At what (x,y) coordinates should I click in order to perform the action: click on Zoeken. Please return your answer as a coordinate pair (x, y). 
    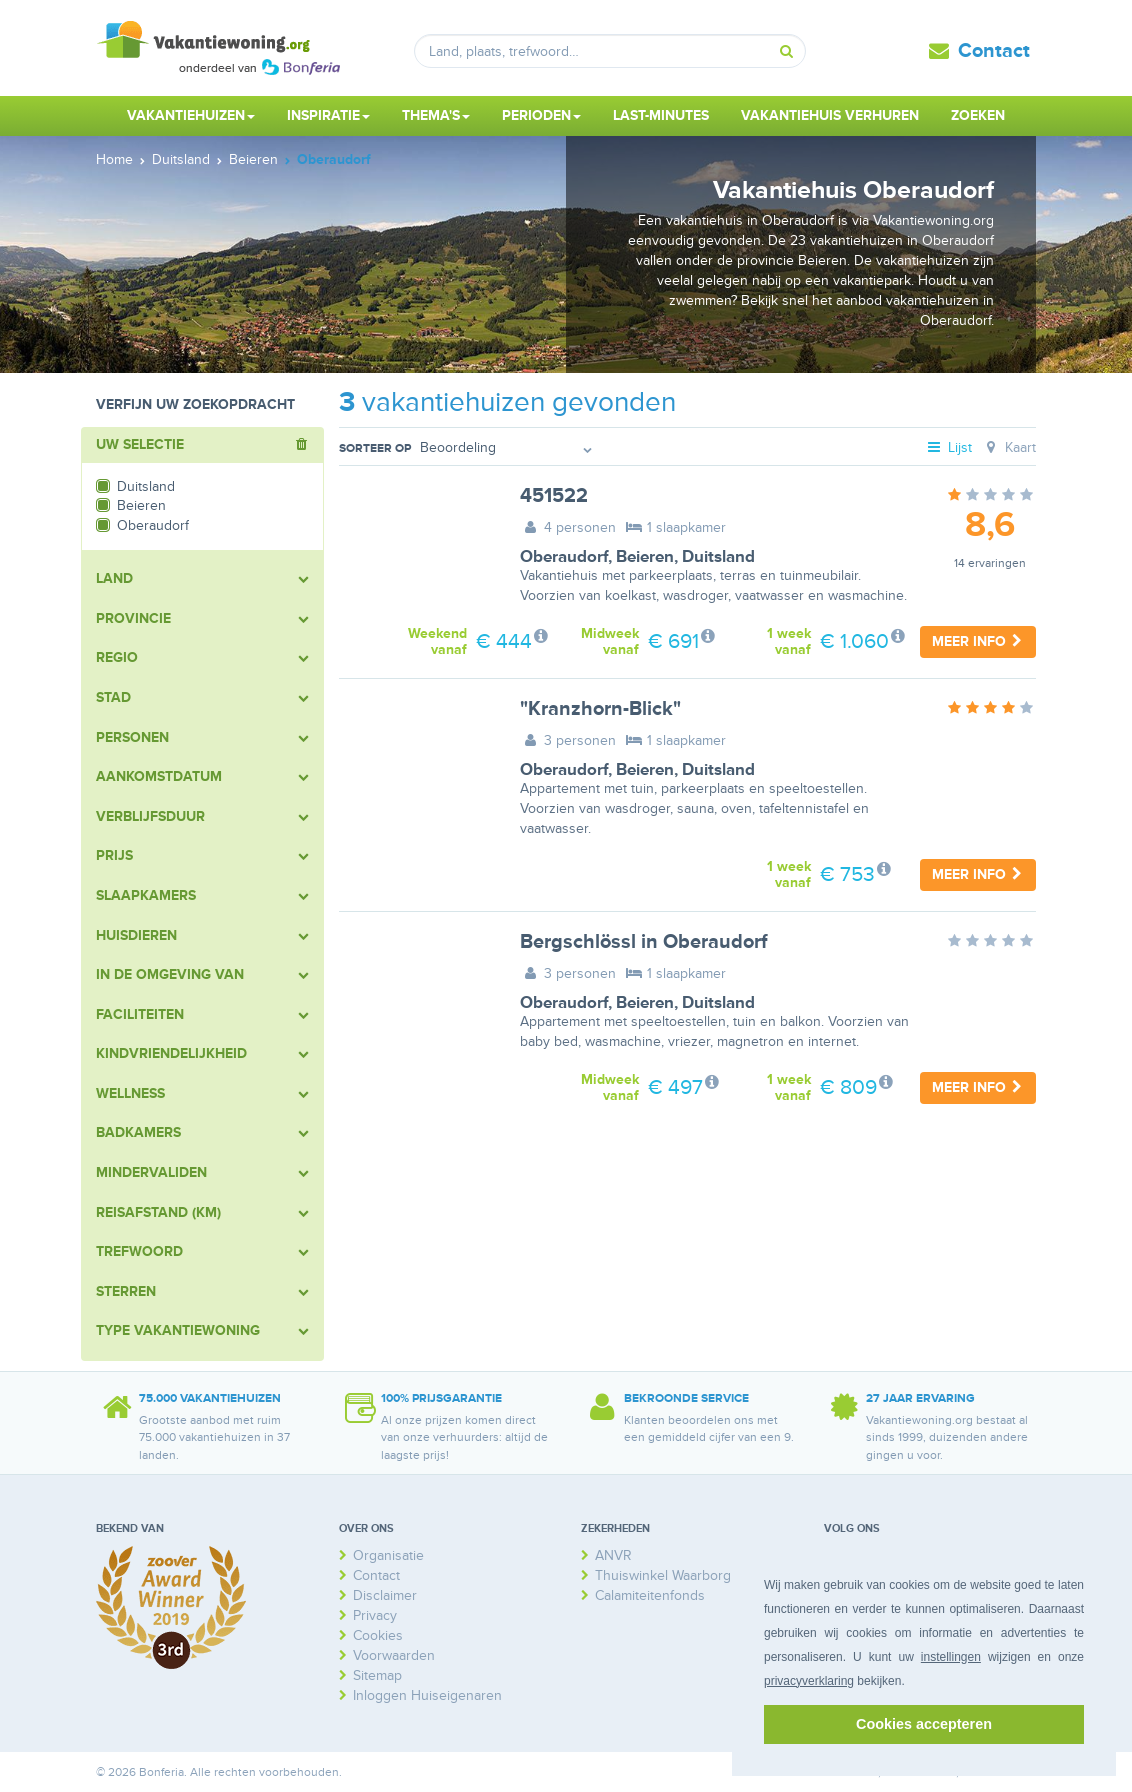
    Looking at the image, I should click on (978, 115).